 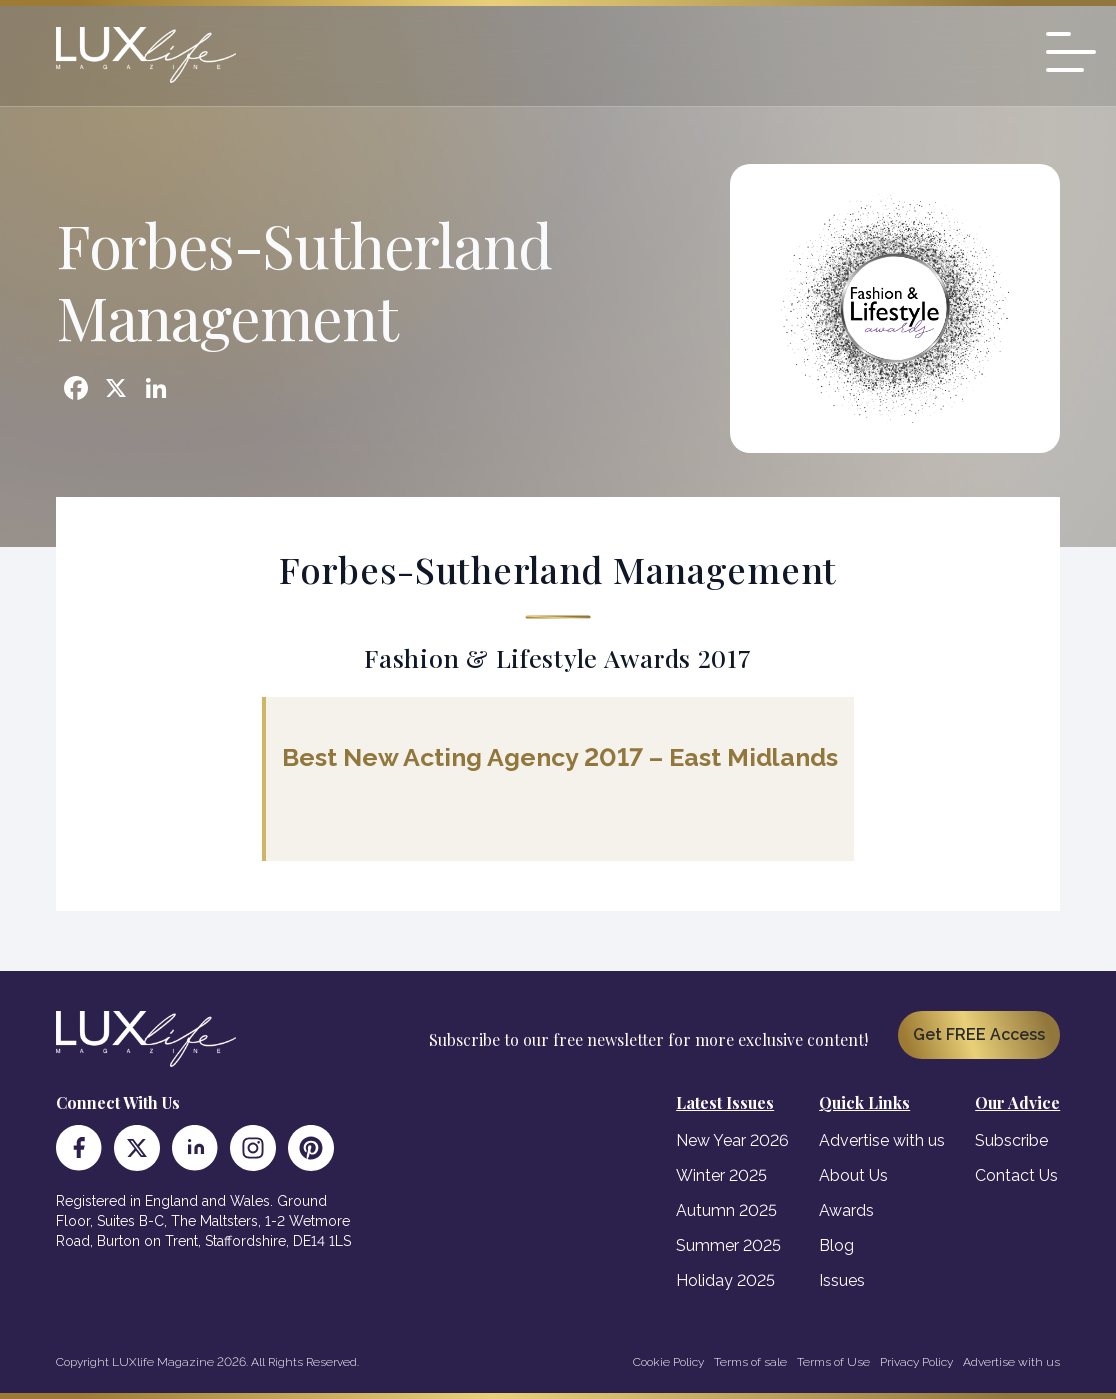 I want to click on Advertise with us, so click(x=882, y=1140).